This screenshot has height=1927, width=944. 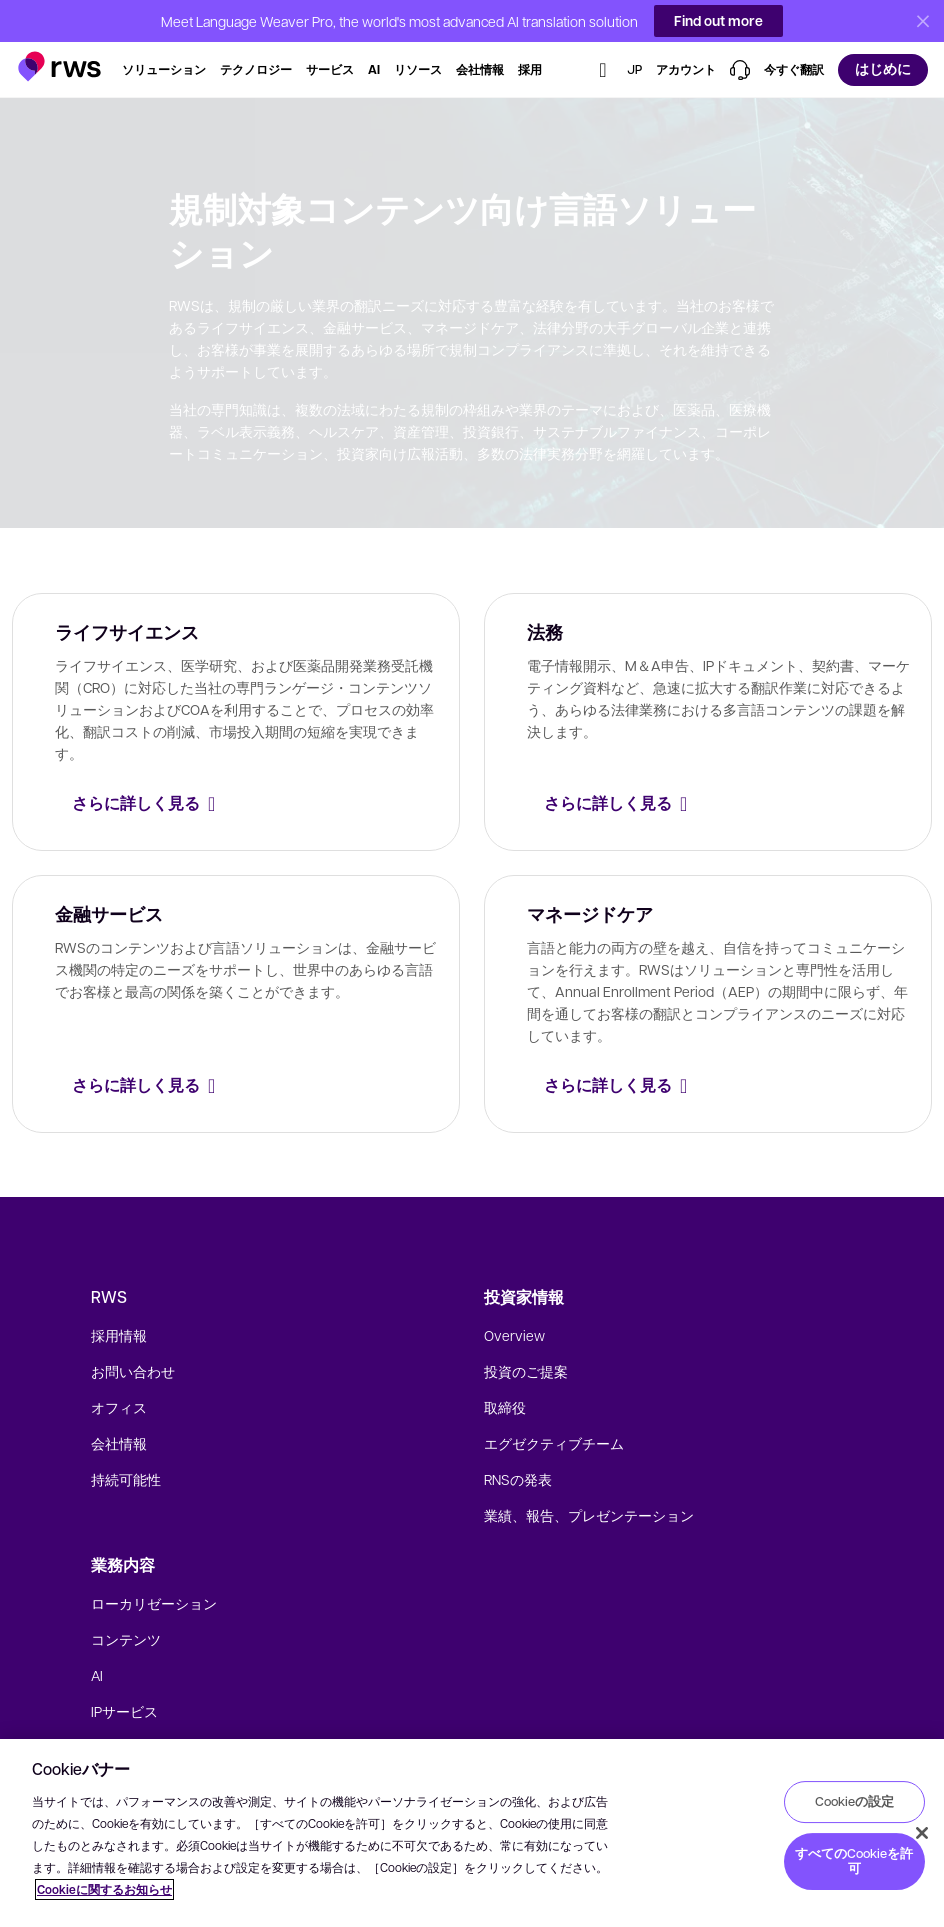 I want to click on IPサービス, so click(x=124, y=1711).